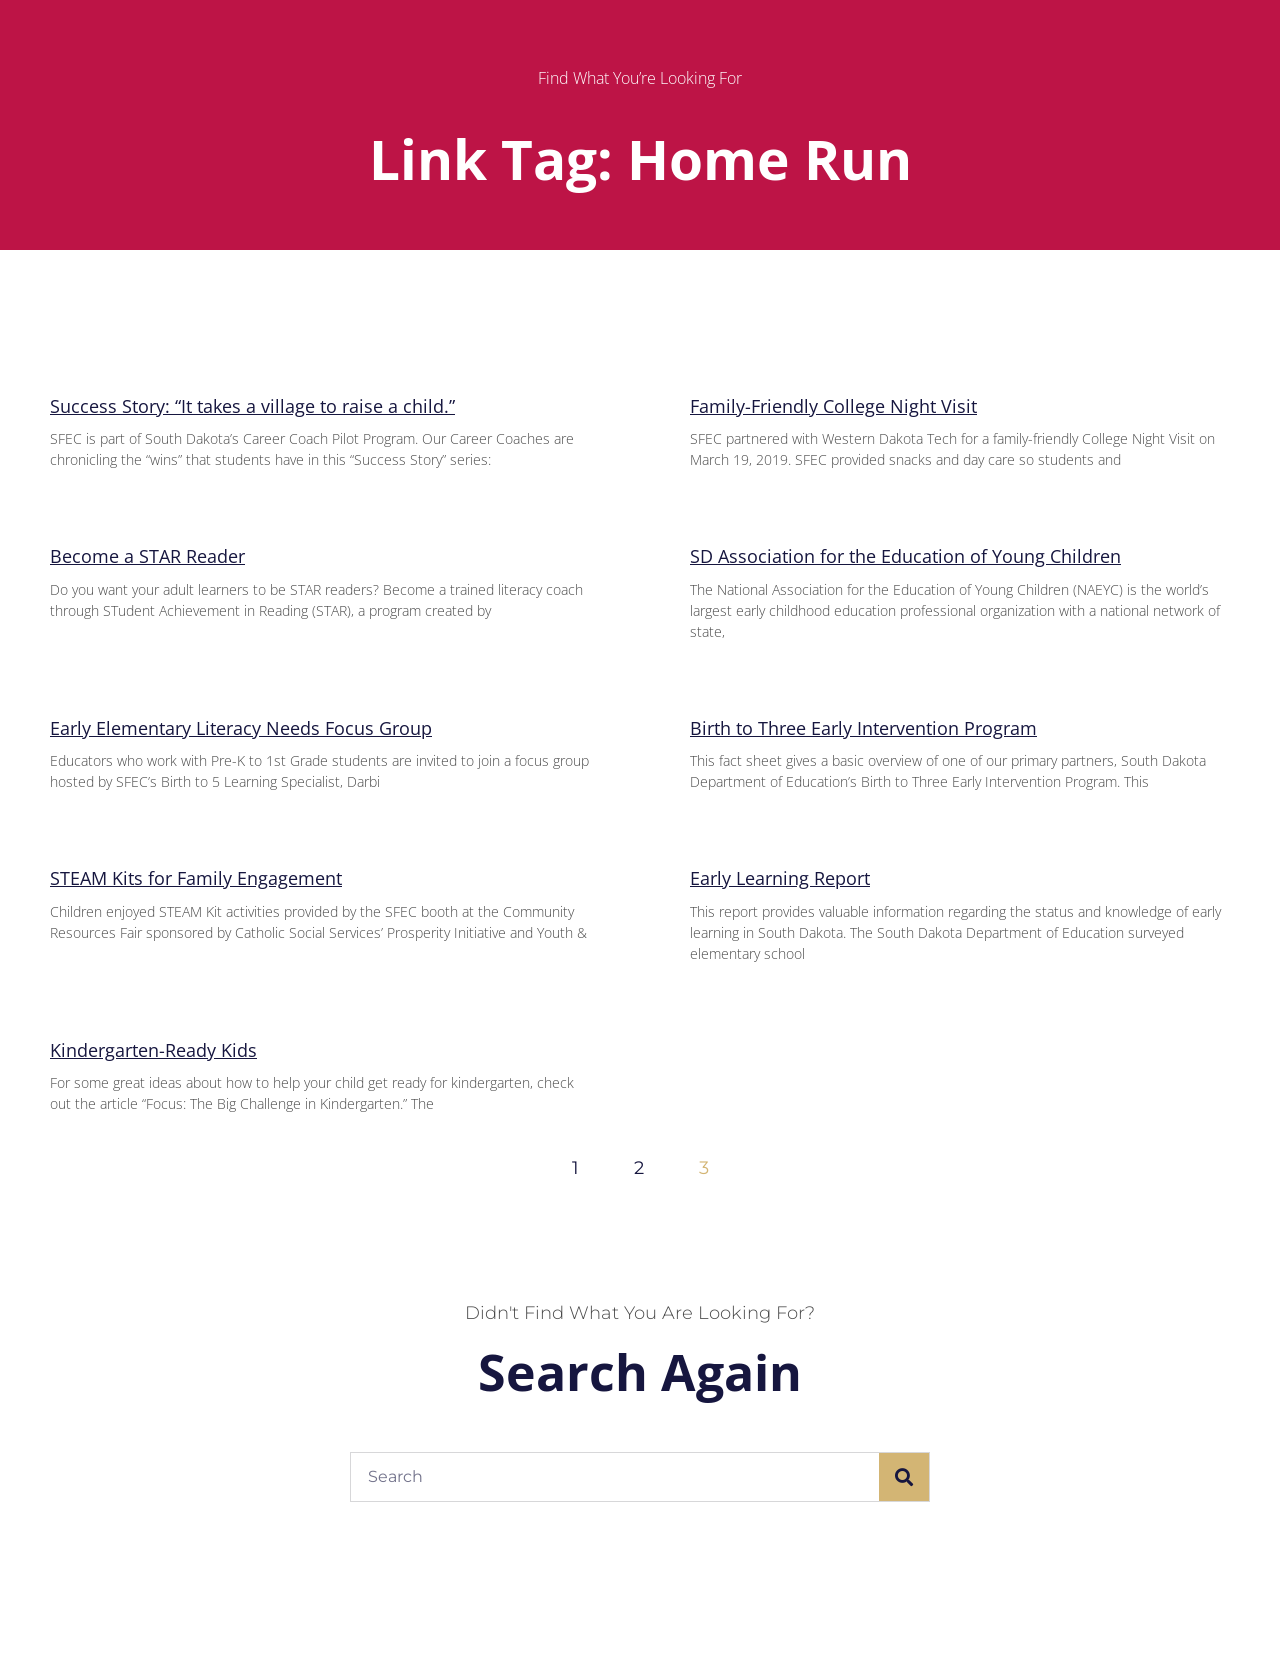  Describe the element at coordinates (252, 406) in the screenshot. I see `Success Story: “It takes a village to raise a child.”` at that location.